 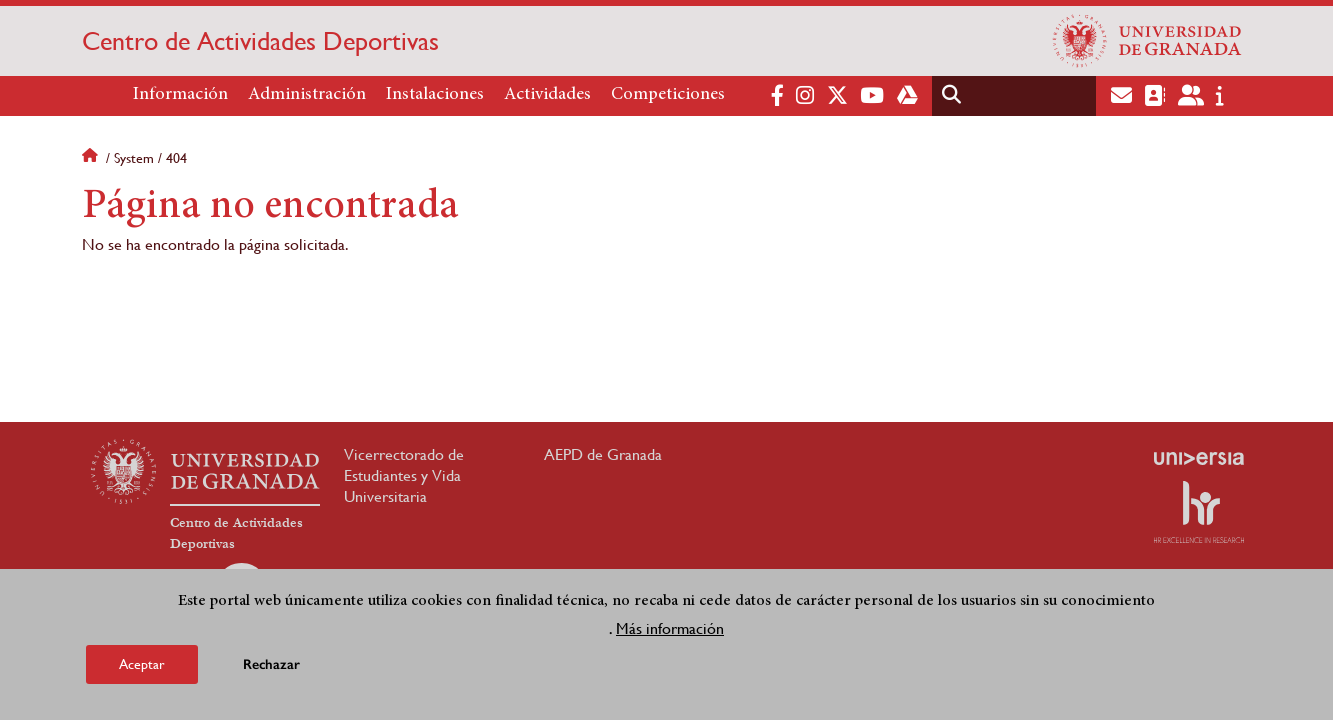 What do you see at coordinates (547, 95) in the screenshot?
I see `Actividades` at bounding box center [547, 95].